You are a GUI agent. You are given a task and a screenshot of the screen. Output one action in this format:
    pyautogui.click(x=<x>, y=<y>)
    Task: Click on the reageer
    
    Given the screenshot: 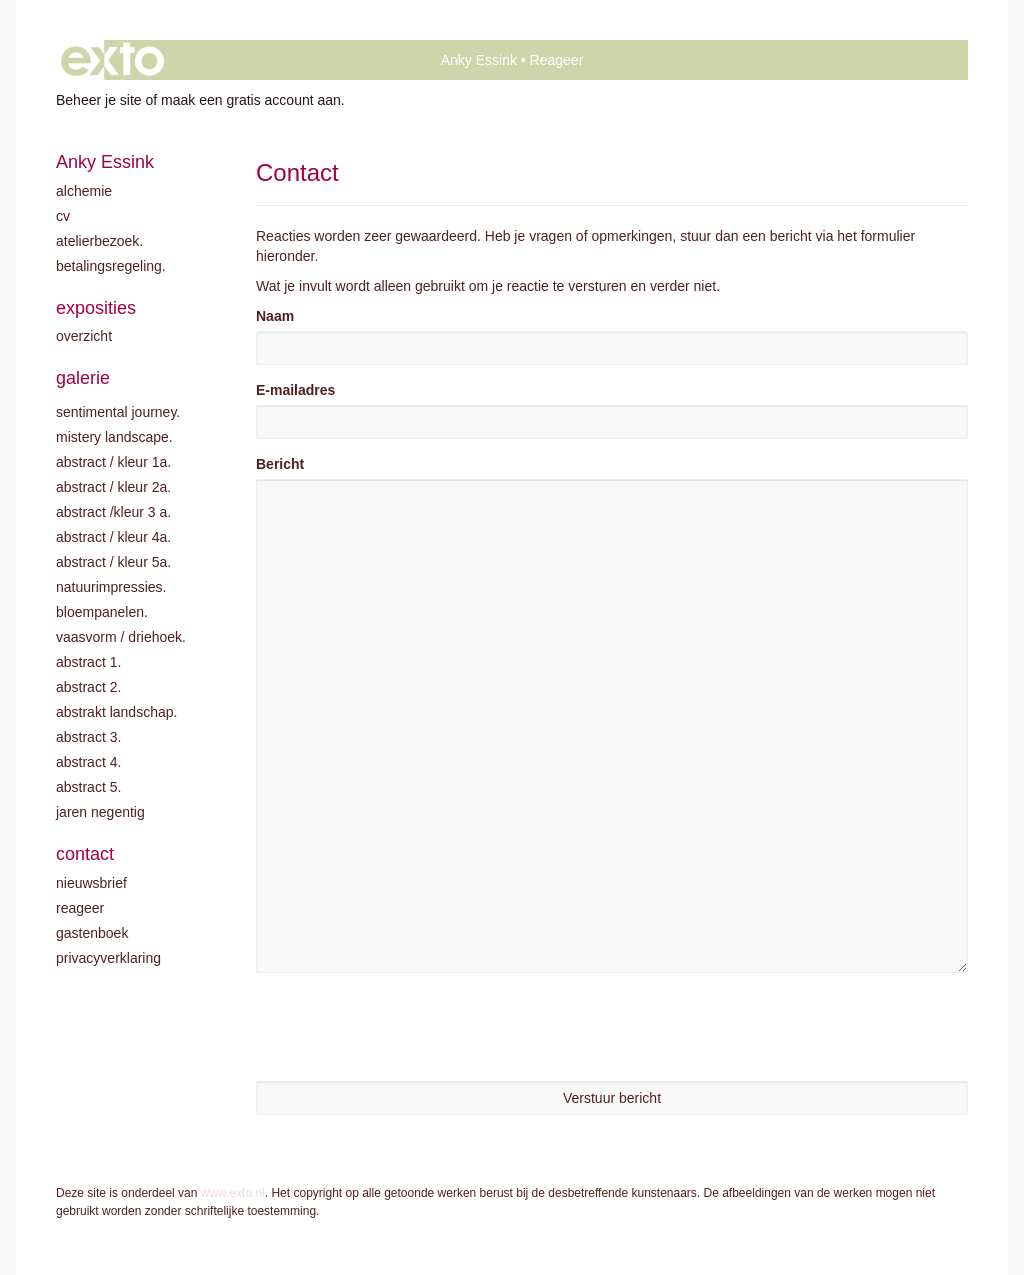 What is the action you would take?
    pyautogui.click(x=80, y=908)
    